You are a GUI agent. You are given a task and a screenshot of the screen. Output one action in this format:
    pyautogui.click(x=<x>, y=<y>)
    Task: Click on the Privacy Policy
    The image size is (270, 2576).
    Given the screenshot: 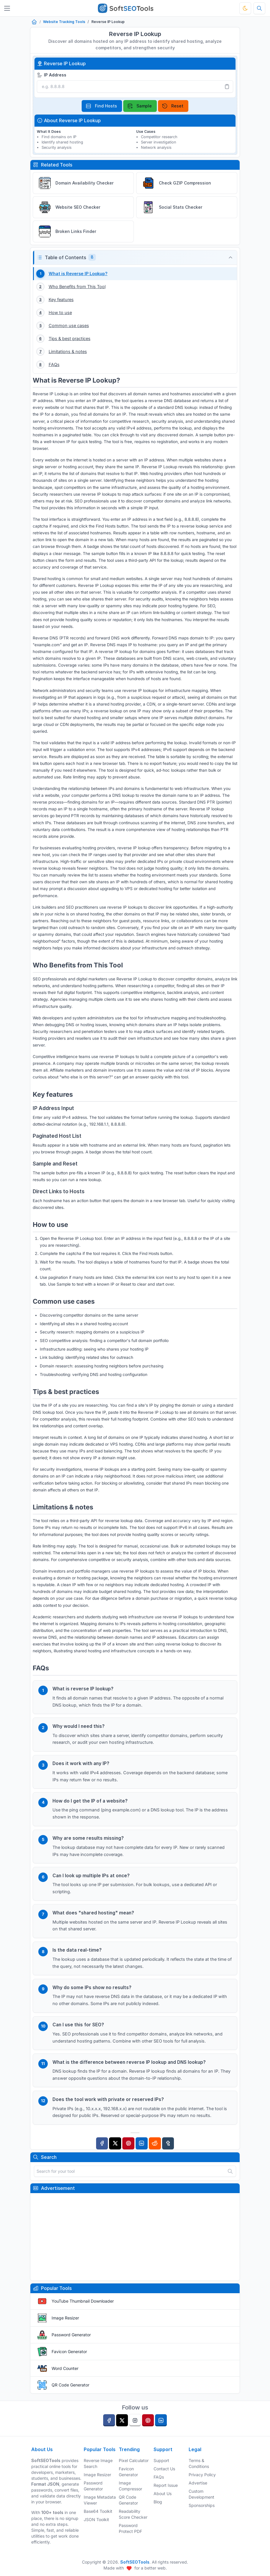 What is the action you would take?
    pyautogui.click(x=202, y=2474)
    